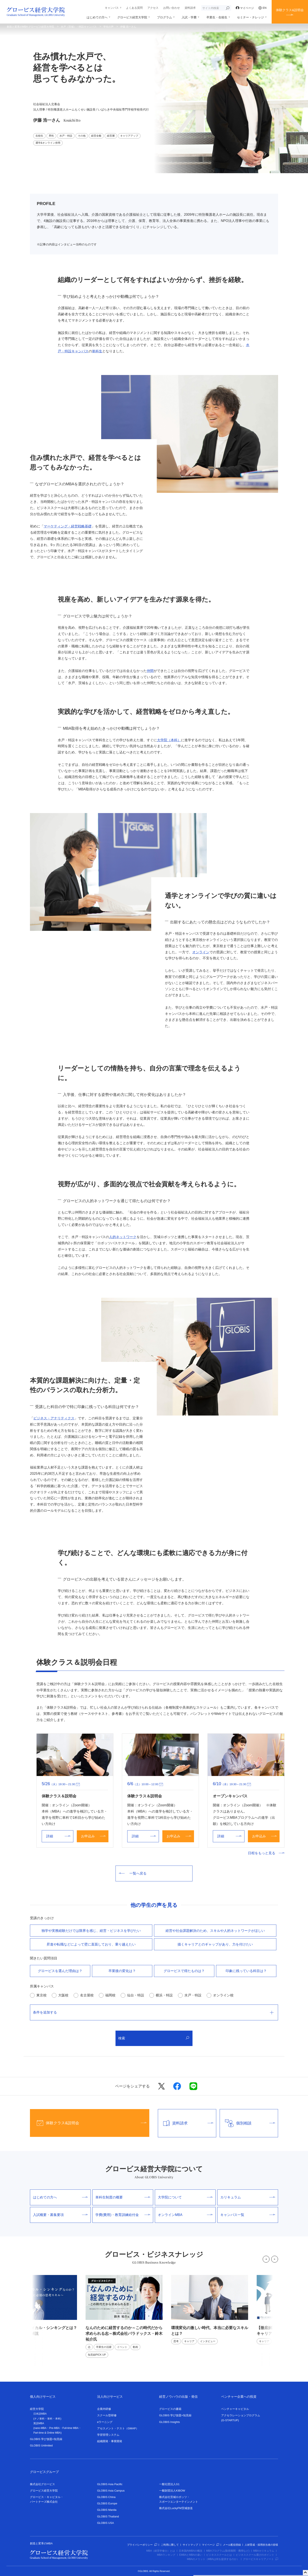  I want to click on 卒業後の変化は？, so click(122, 1971).